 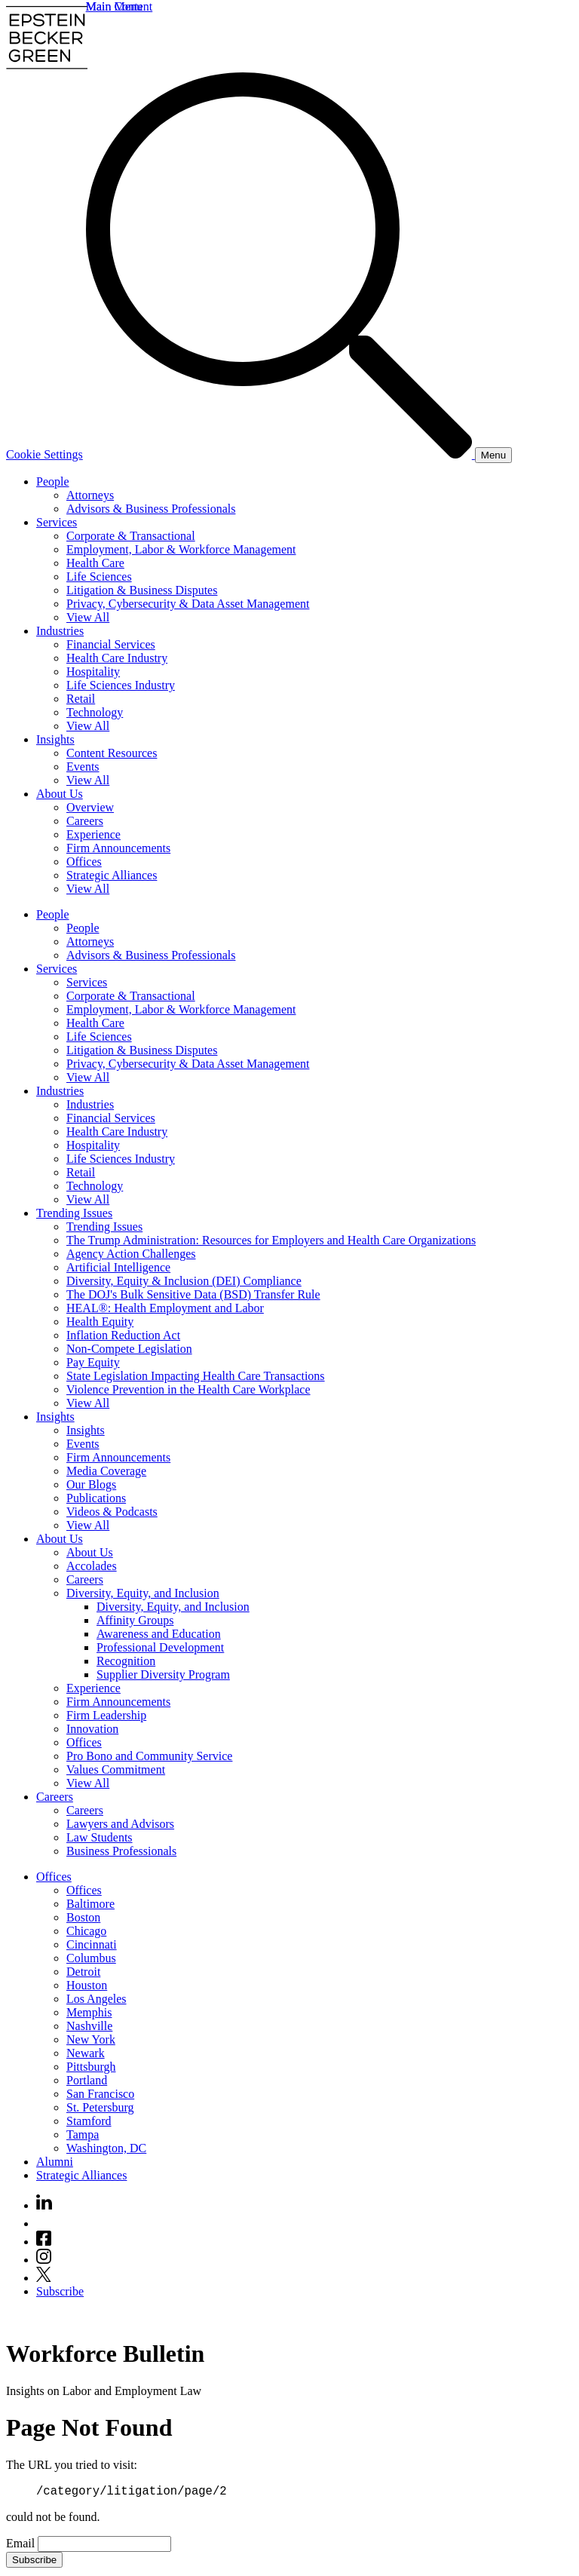 I want to click on Recognition, so click(x=125, y=1660).